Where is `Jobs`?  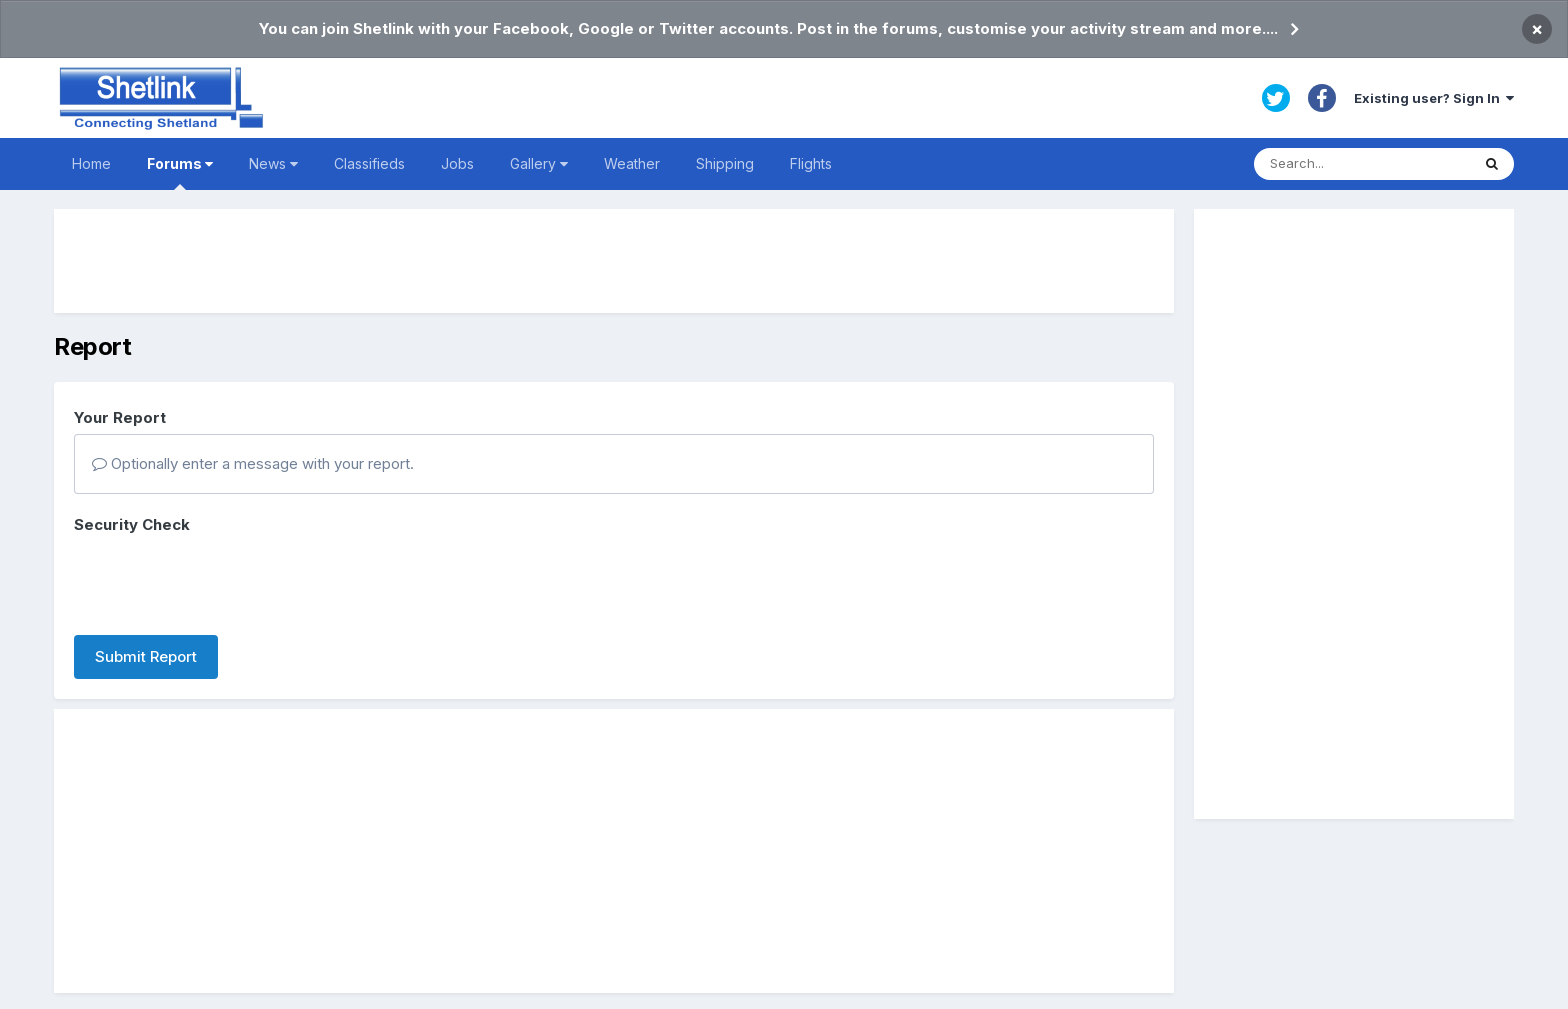 Jobs is located at coordinates (457, 163).